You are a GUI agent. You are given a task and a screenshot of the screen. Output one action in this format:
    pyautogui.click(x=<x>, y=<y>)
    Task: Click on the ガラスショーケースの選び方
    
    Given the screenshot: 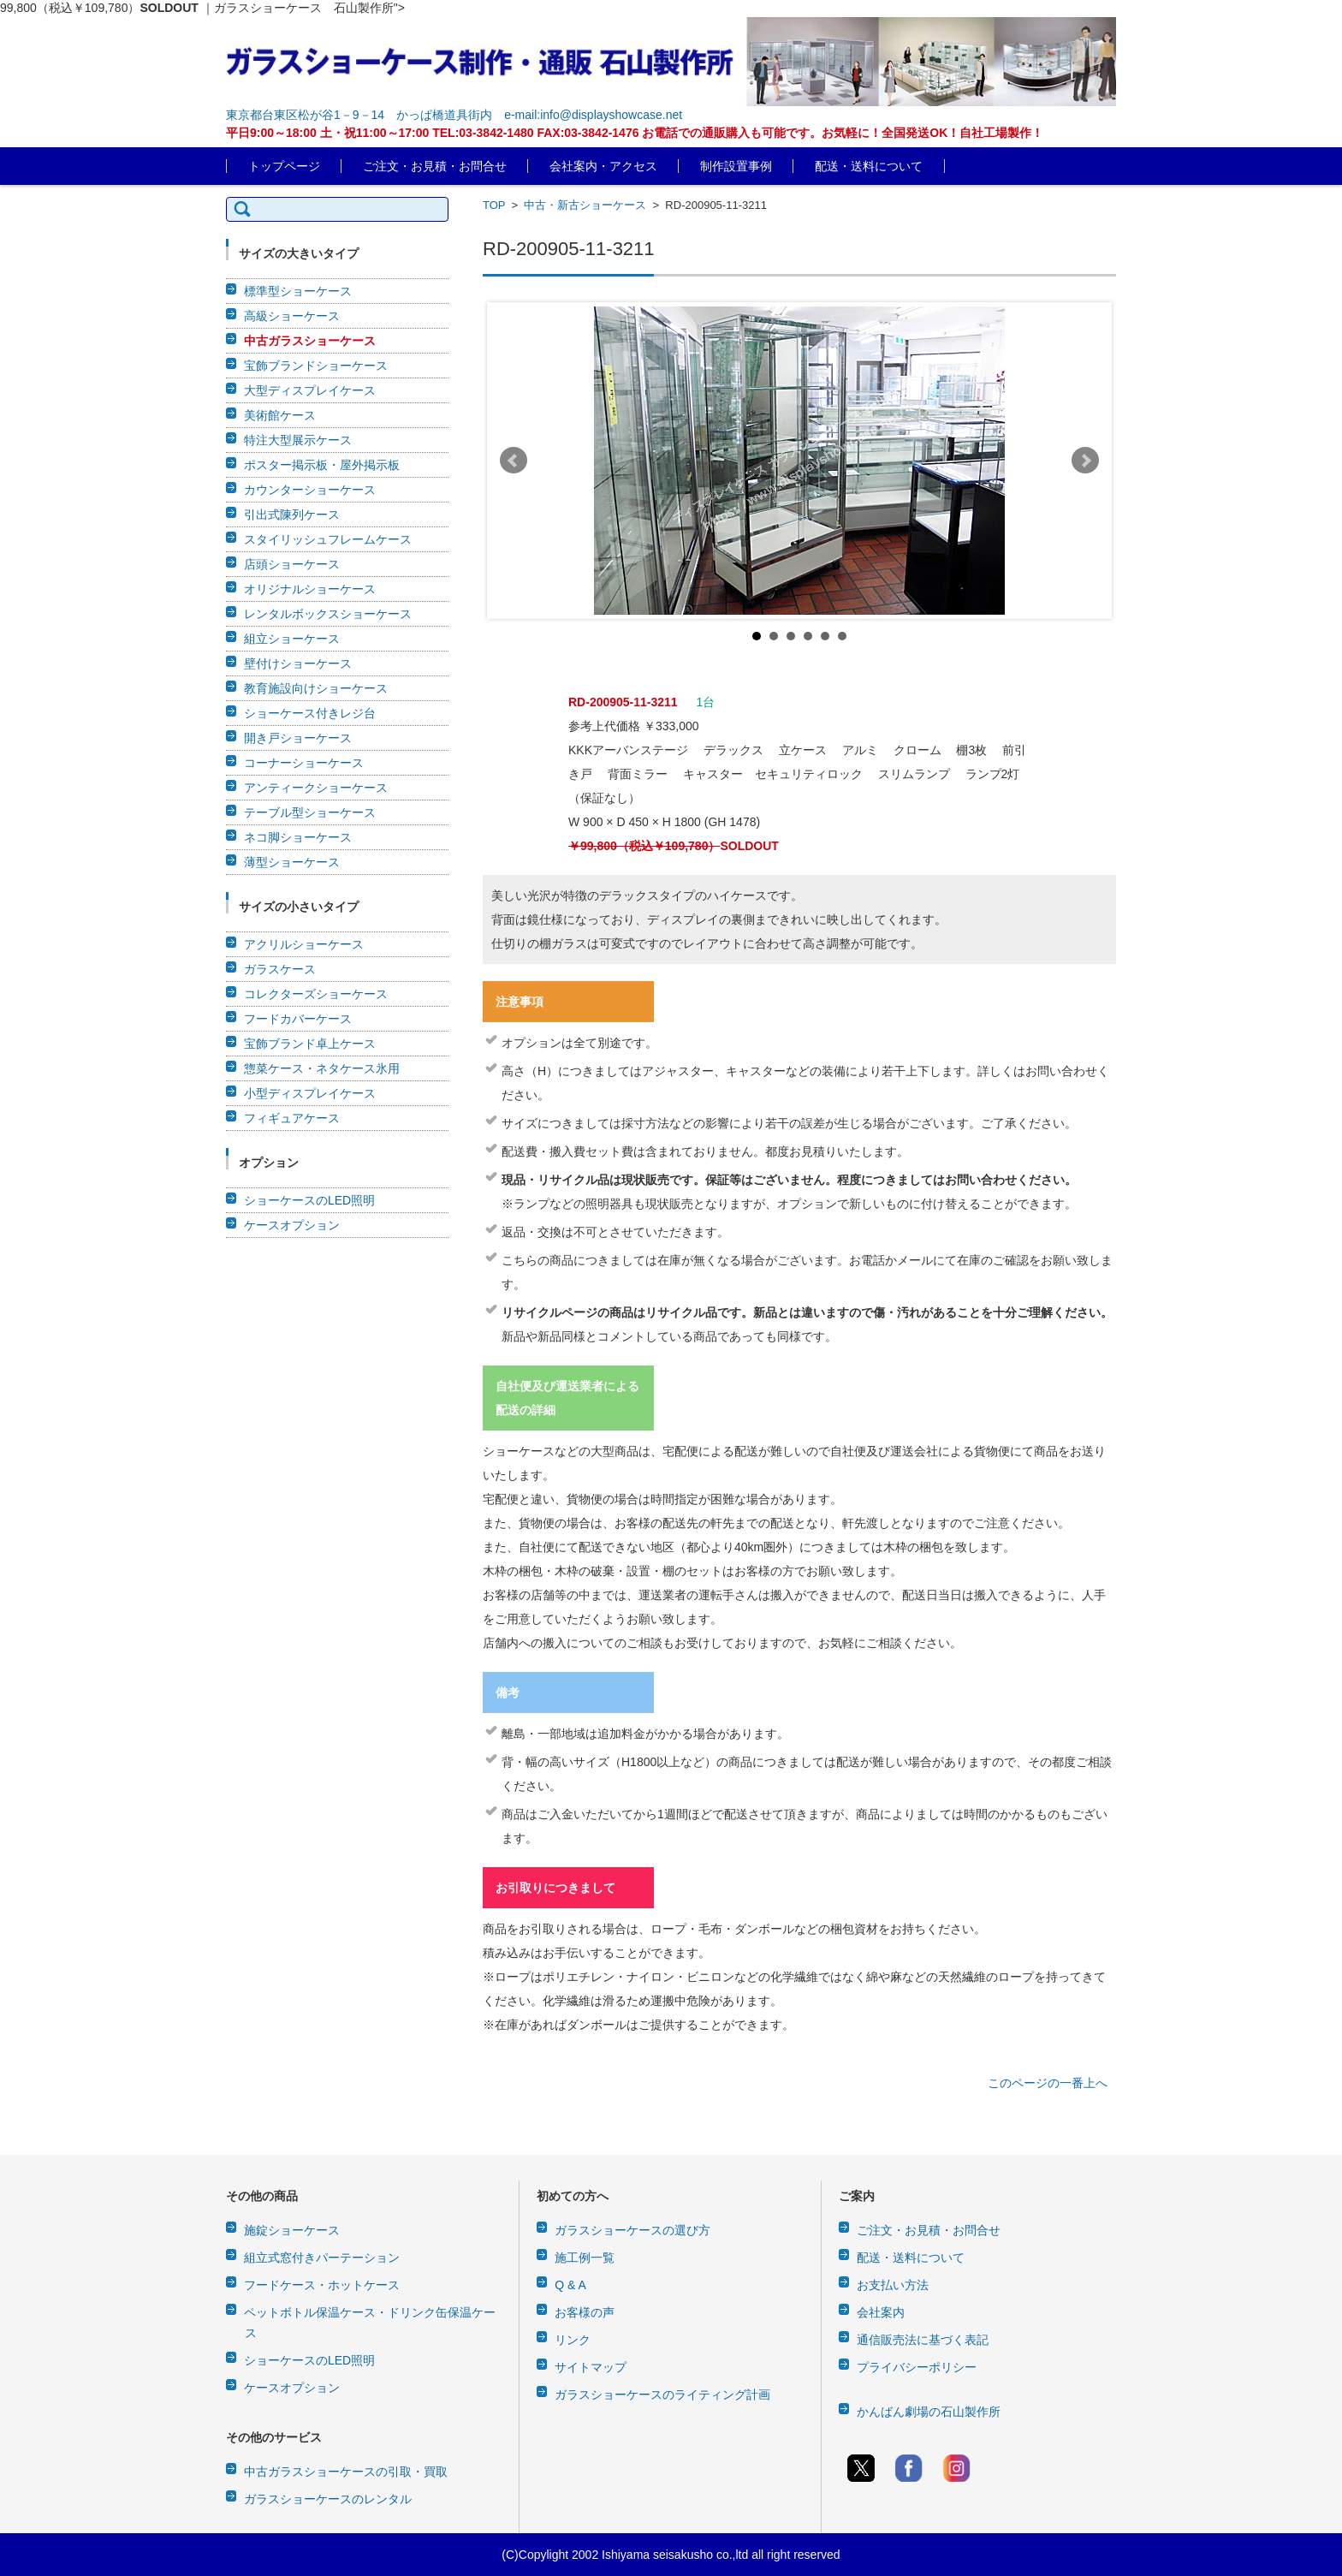 What is the action you would take?
    pyautogui.click(x=632, y=2230)
    